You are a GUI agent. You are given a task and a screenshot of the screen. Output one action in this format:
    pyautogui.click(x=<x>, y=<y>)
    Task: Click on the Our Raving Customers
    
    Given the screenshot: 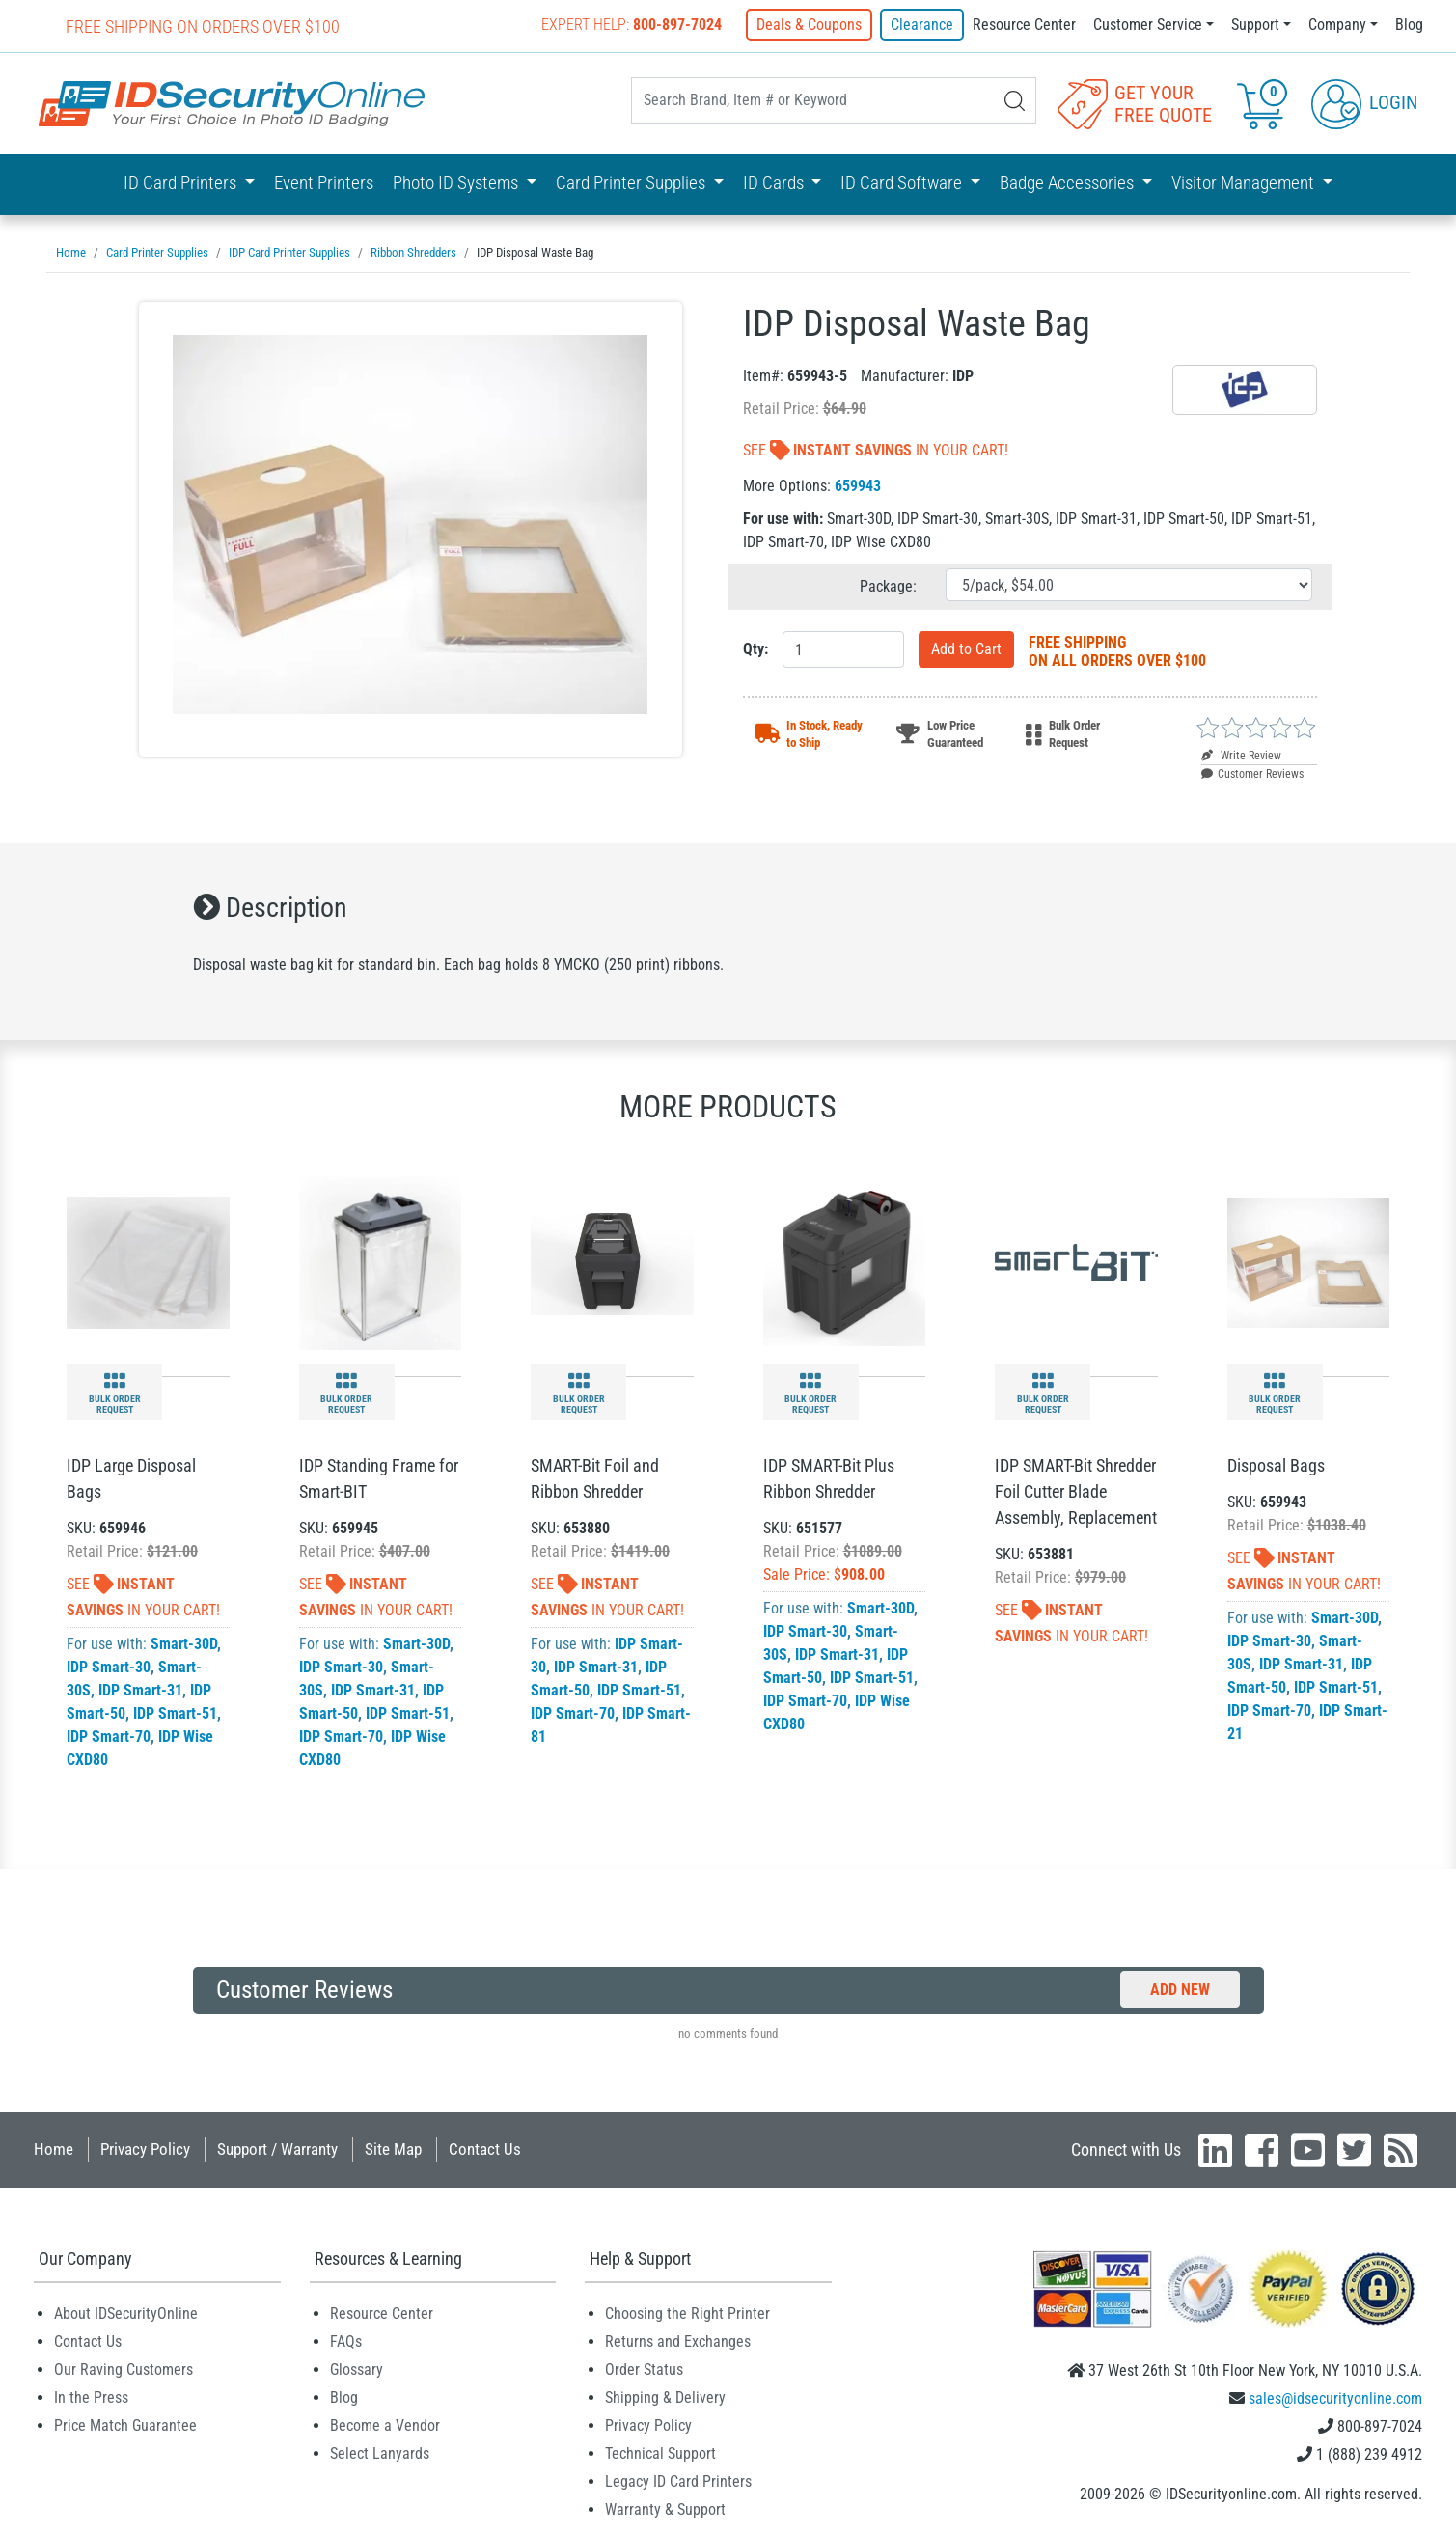 What is the action you would take?
    pyautogui.click(x=123, y=2369)
    